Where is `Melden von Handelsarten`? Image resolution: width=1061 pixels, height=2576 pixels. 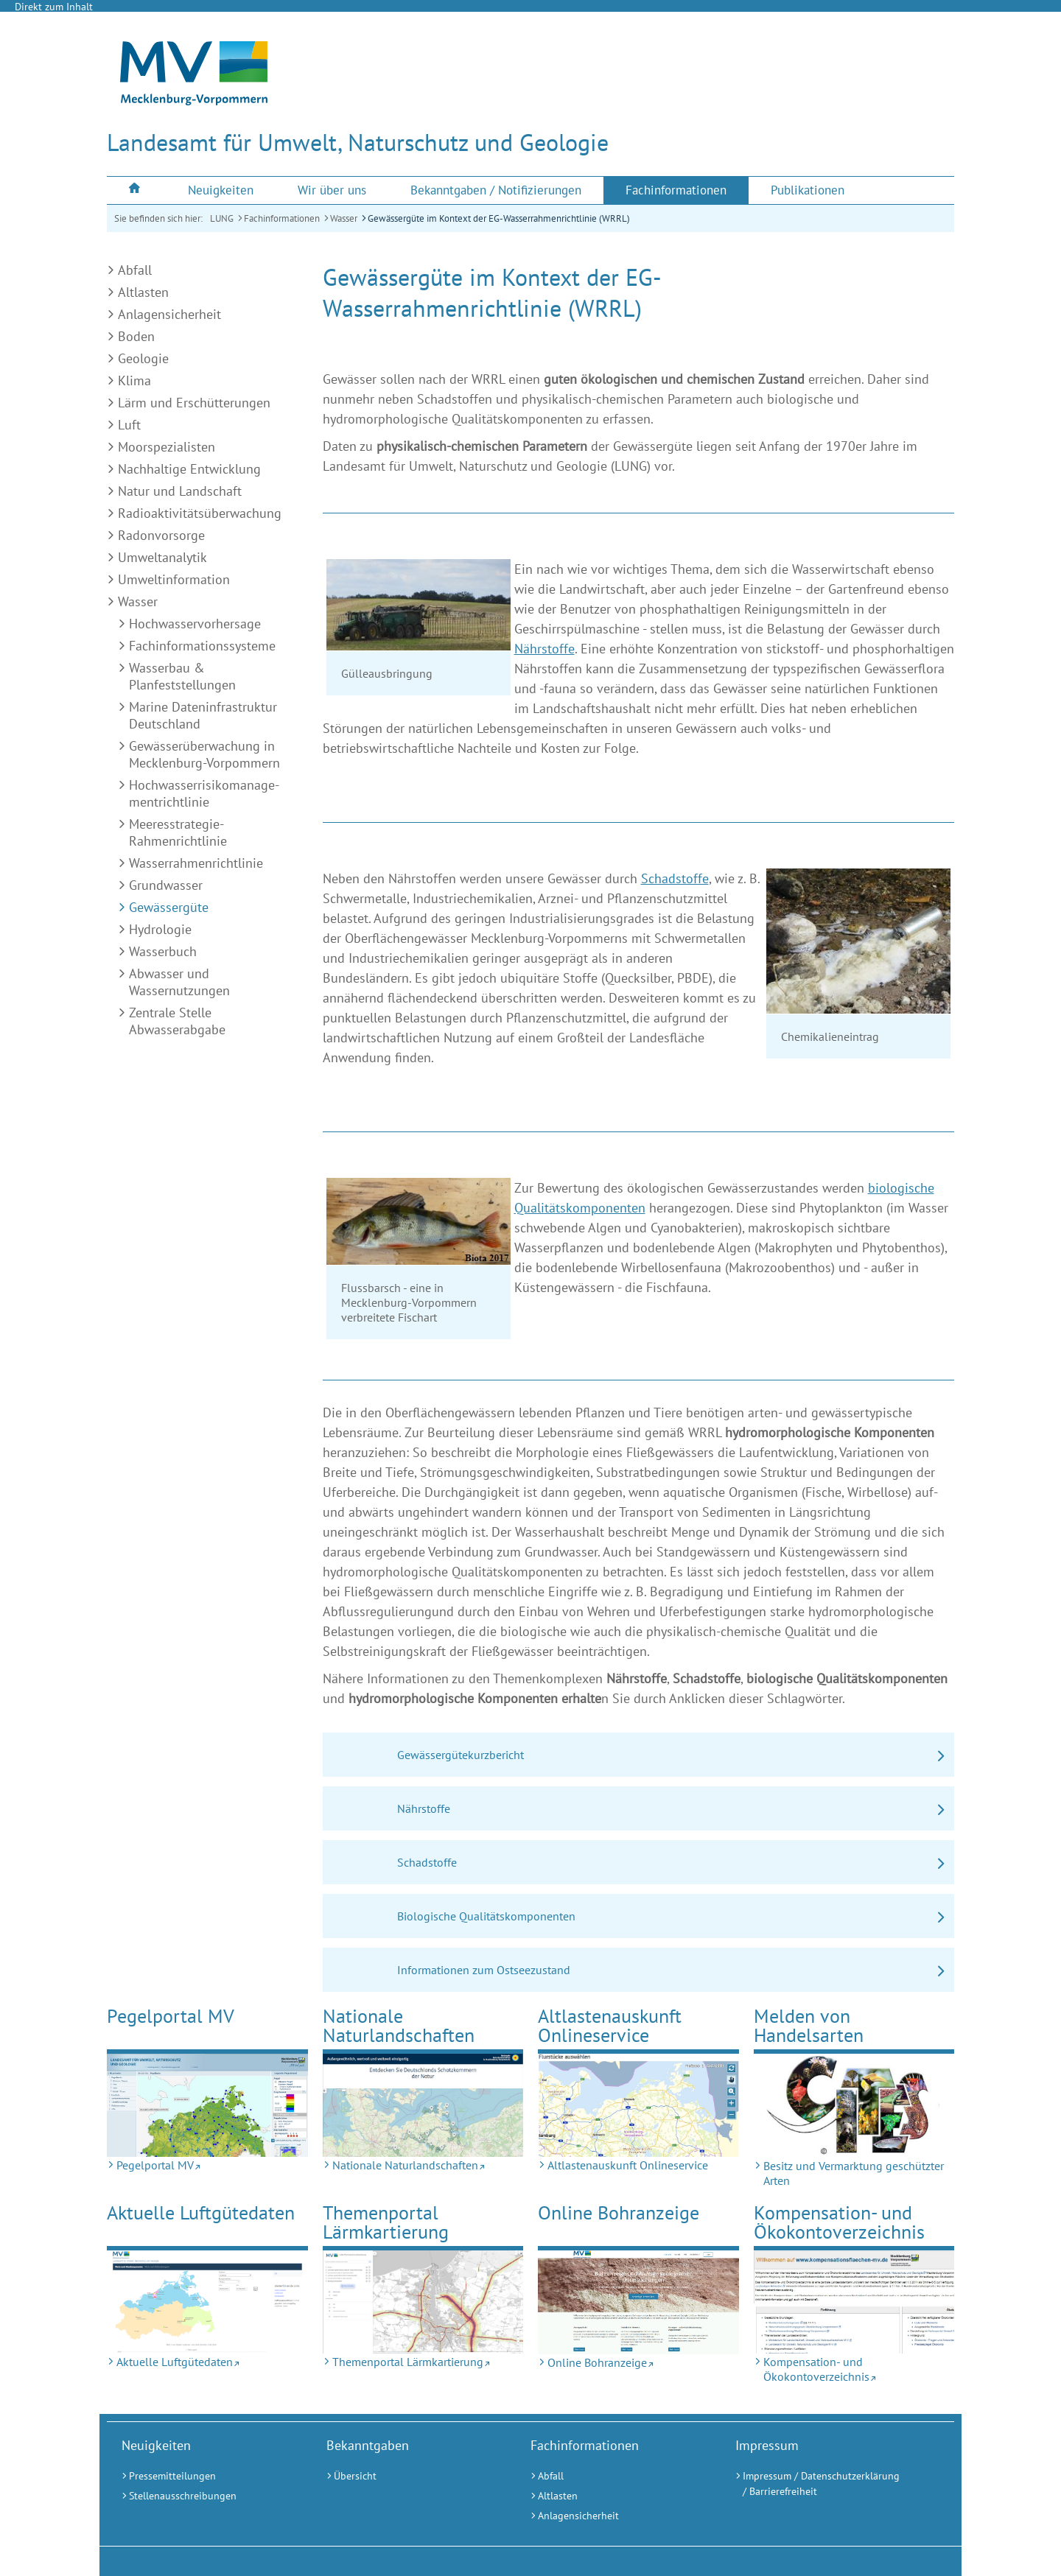 Melden von Handelsarten is located at coordinates (809, 2025).